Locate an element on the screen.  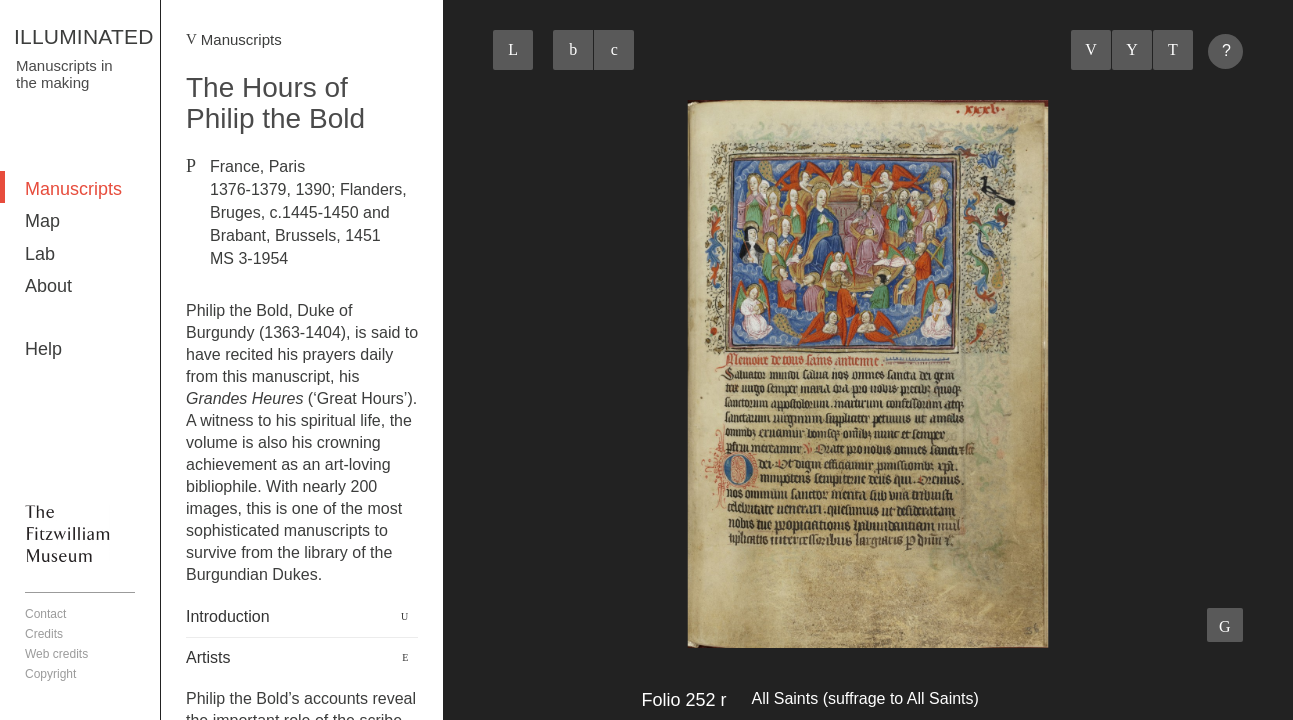
Copyright is located at coordinates (50, 674).